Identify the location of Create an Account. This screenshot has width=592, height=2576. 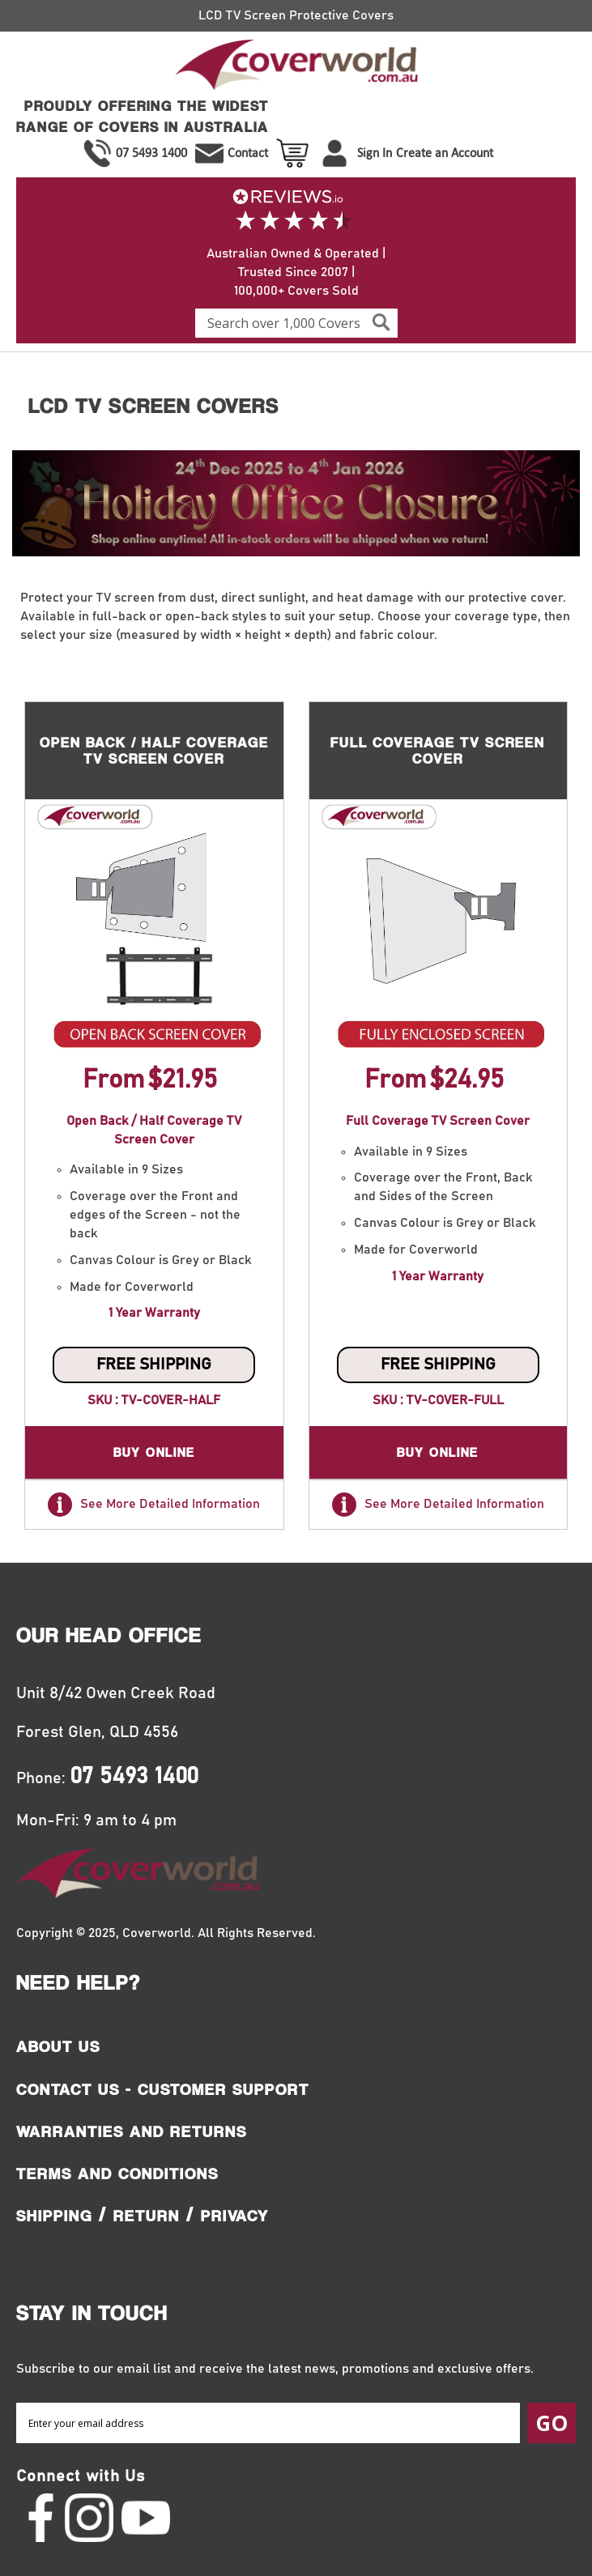
(444, 152).